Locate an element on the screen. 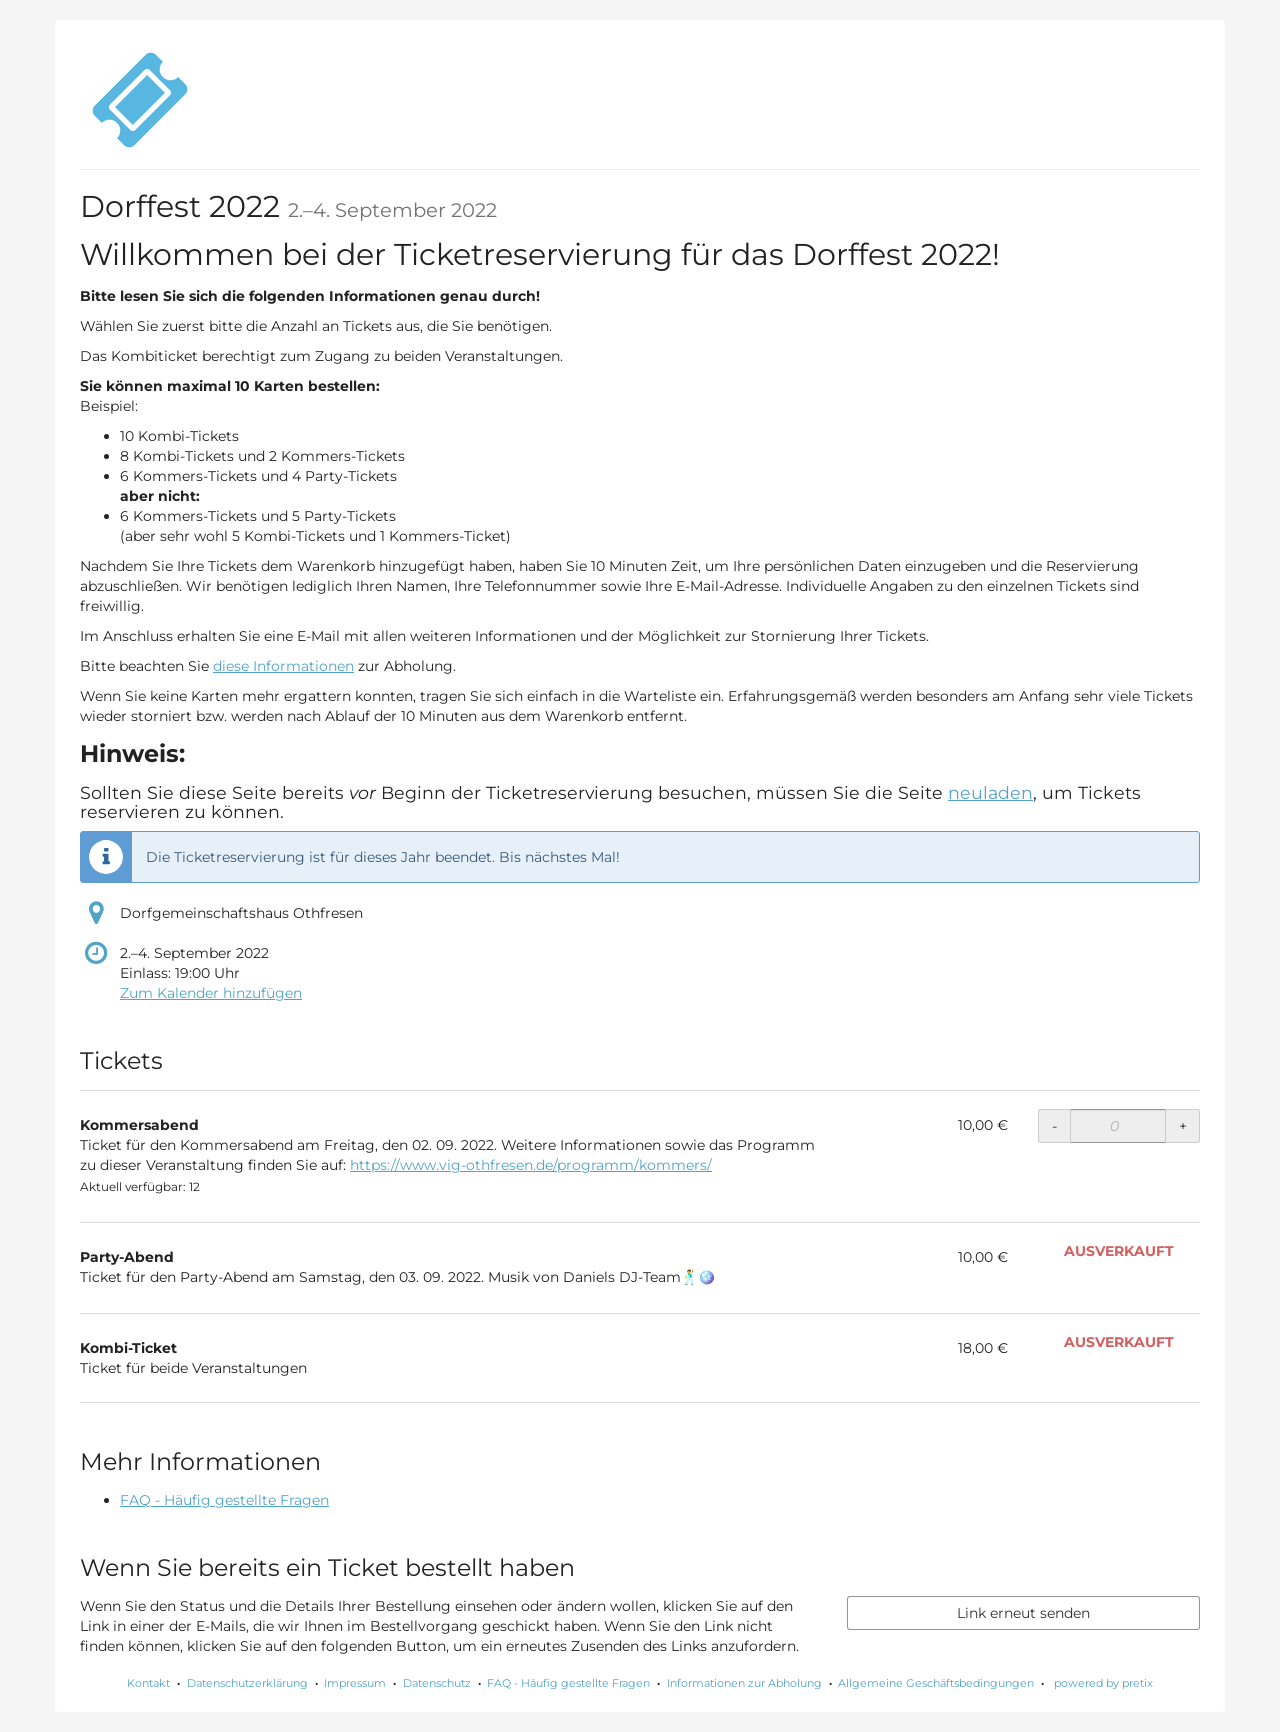 Image resolution: width=1280 pixels, height=1732 pixels. diese Informationen is located at coordinates (283, 666).